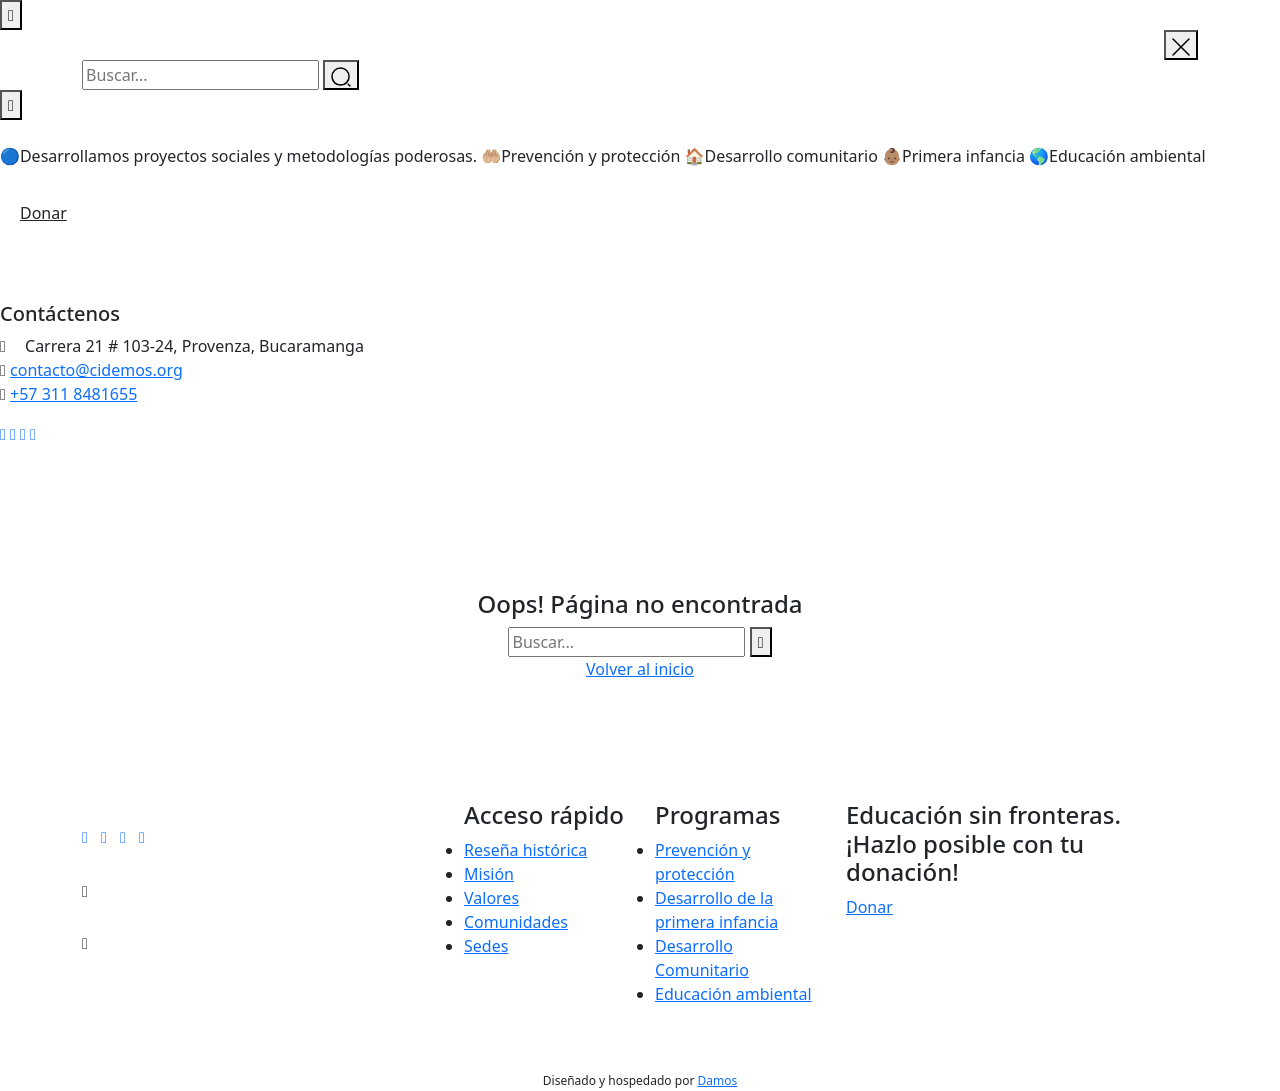 The width and height of the screenshot is (1280, 1091). I want to click on Valores, so click(491, 898).